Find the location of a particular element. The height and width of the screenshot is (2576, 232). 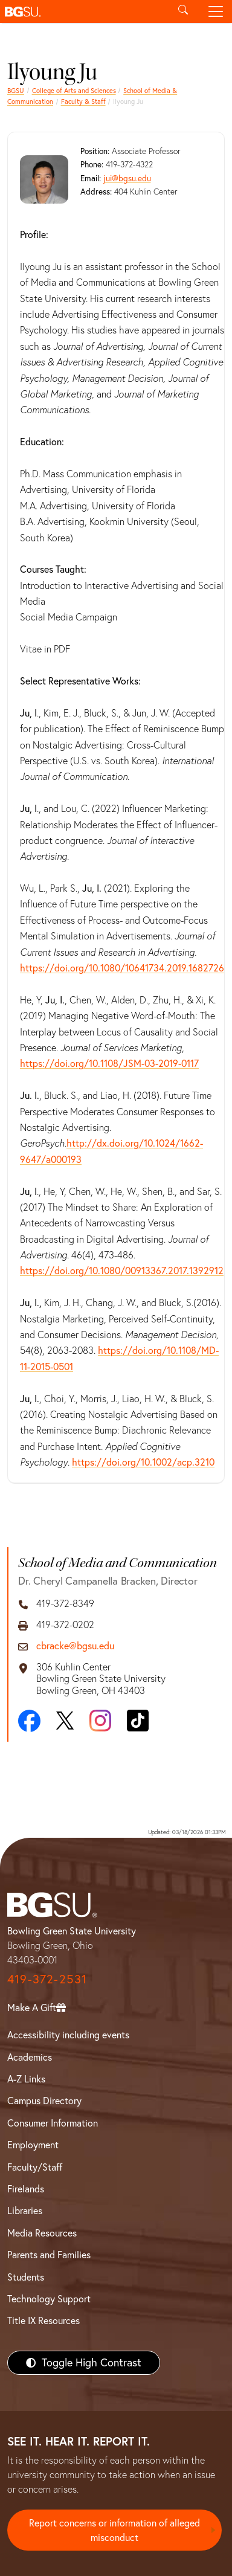

Campus Directory is located at coordinates (44, 2101).